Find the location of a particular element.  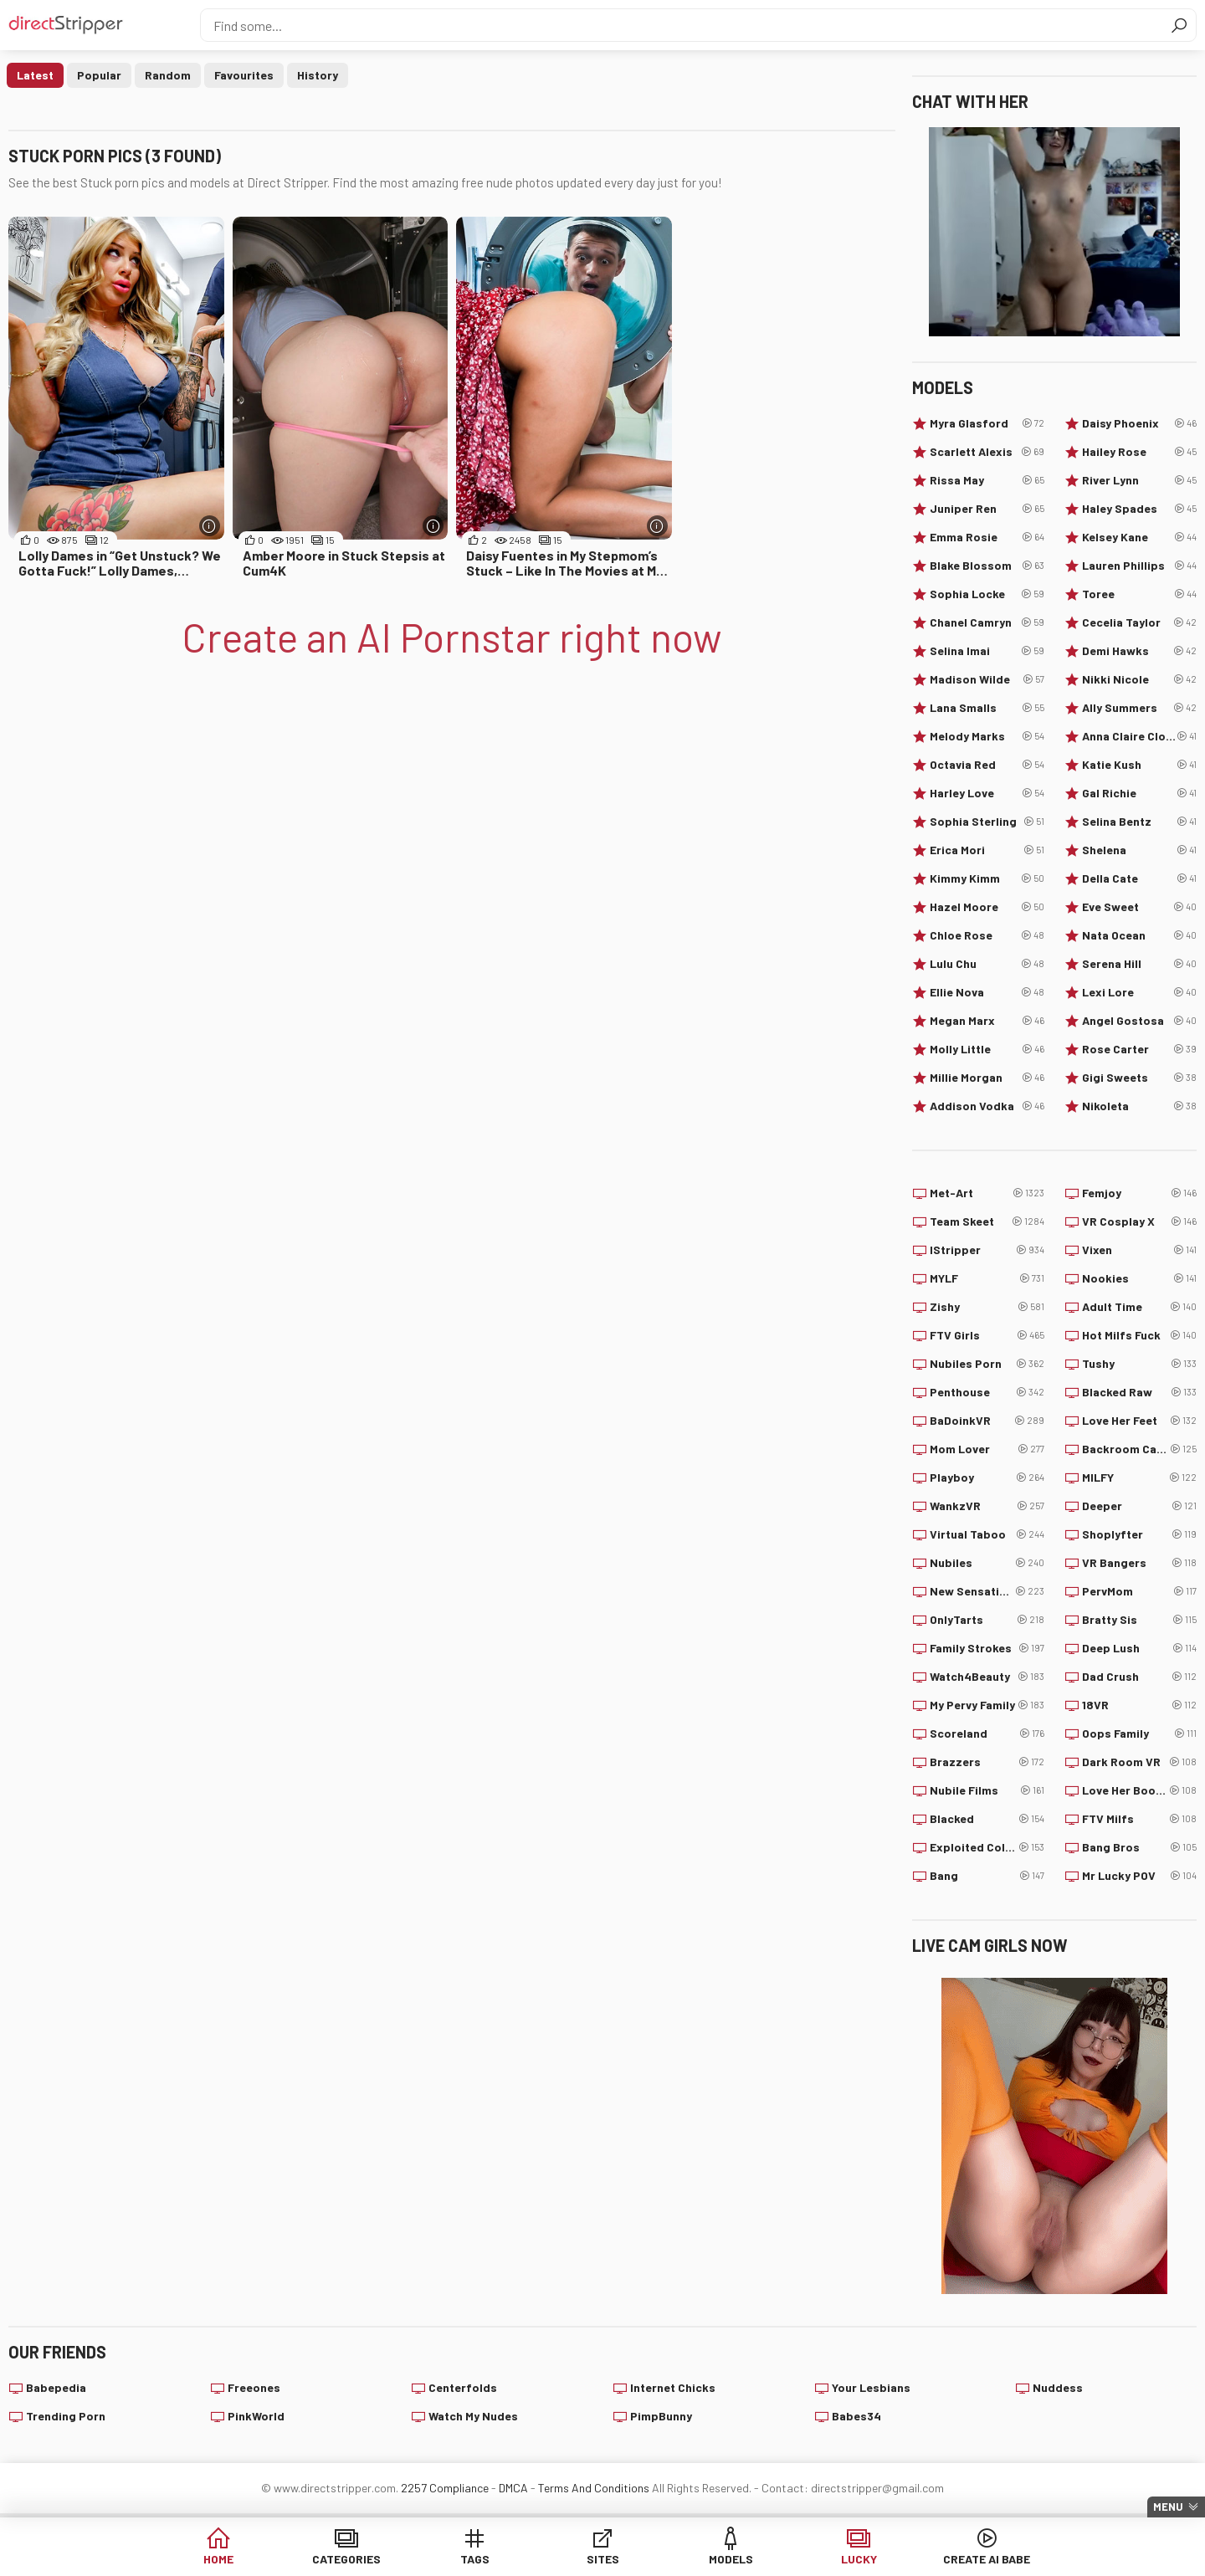

Deeper is located at coordinates (1139, 1506).